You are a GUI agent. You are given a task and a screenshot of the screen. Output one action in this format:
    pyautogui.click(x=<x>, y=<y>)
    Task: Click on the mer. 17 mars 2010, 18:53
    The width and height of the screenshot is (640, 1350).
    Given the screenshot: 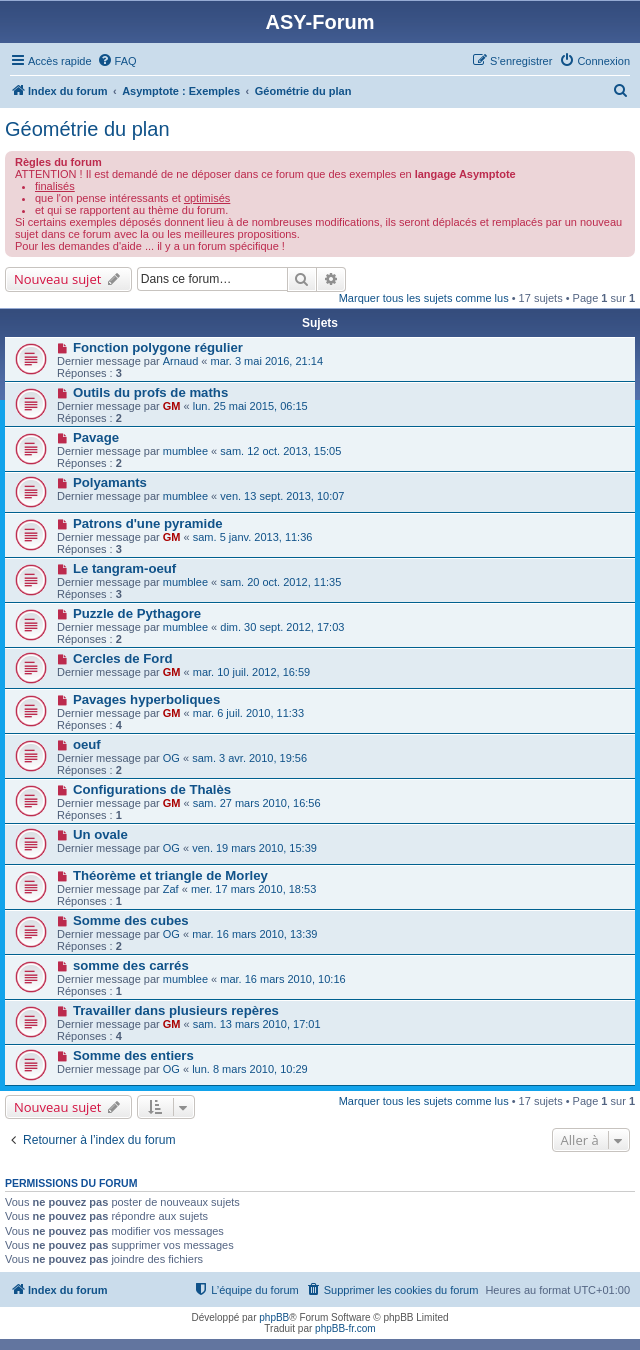 What is the action you would take?
    pyautogui.click(x=253, y=889)
    